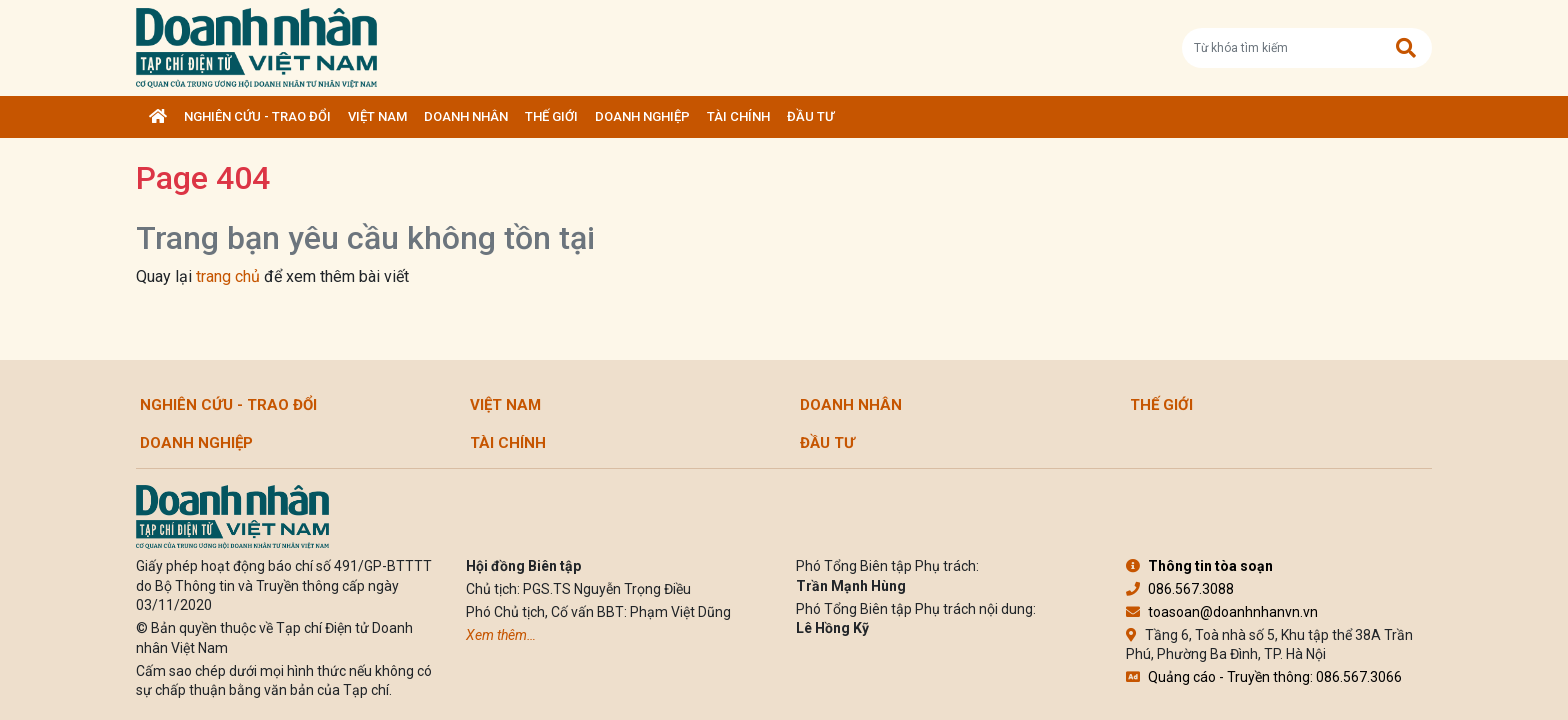 The image size is (1568, 720). What do you see at coordinates (257, 116) in the screenshot?
I see `Nghiên cứu - Trao đổi` at bounding box center [257, 116].